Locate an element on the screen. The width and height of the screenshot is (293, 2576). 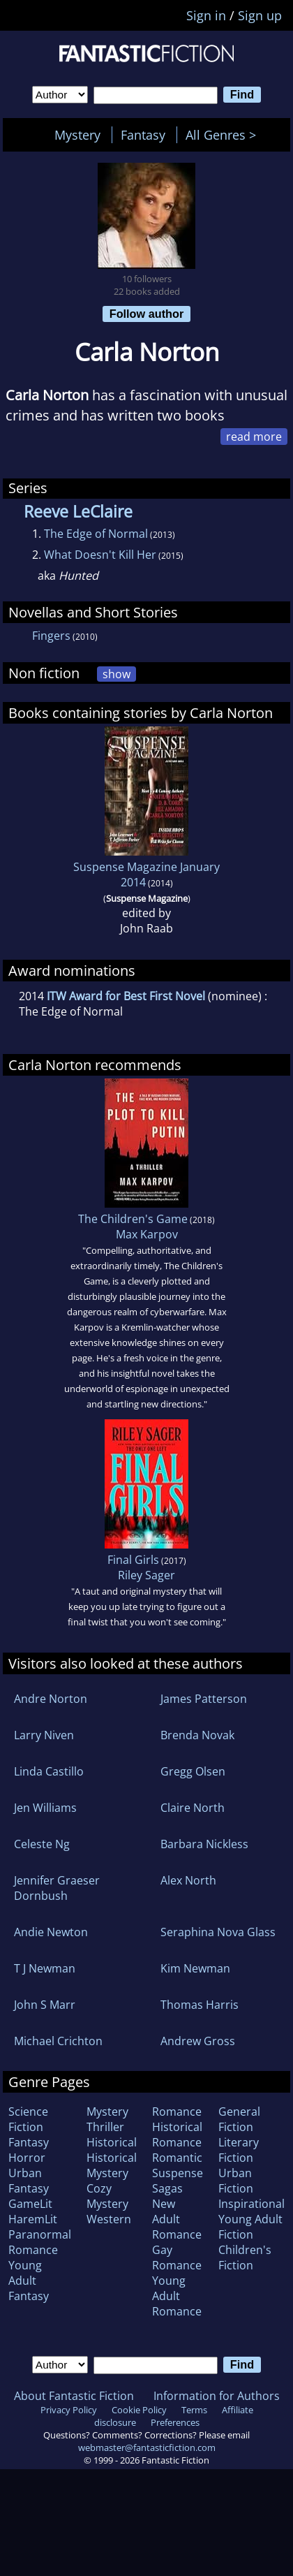
Historical Romance is located at coordinates (177, 2134).